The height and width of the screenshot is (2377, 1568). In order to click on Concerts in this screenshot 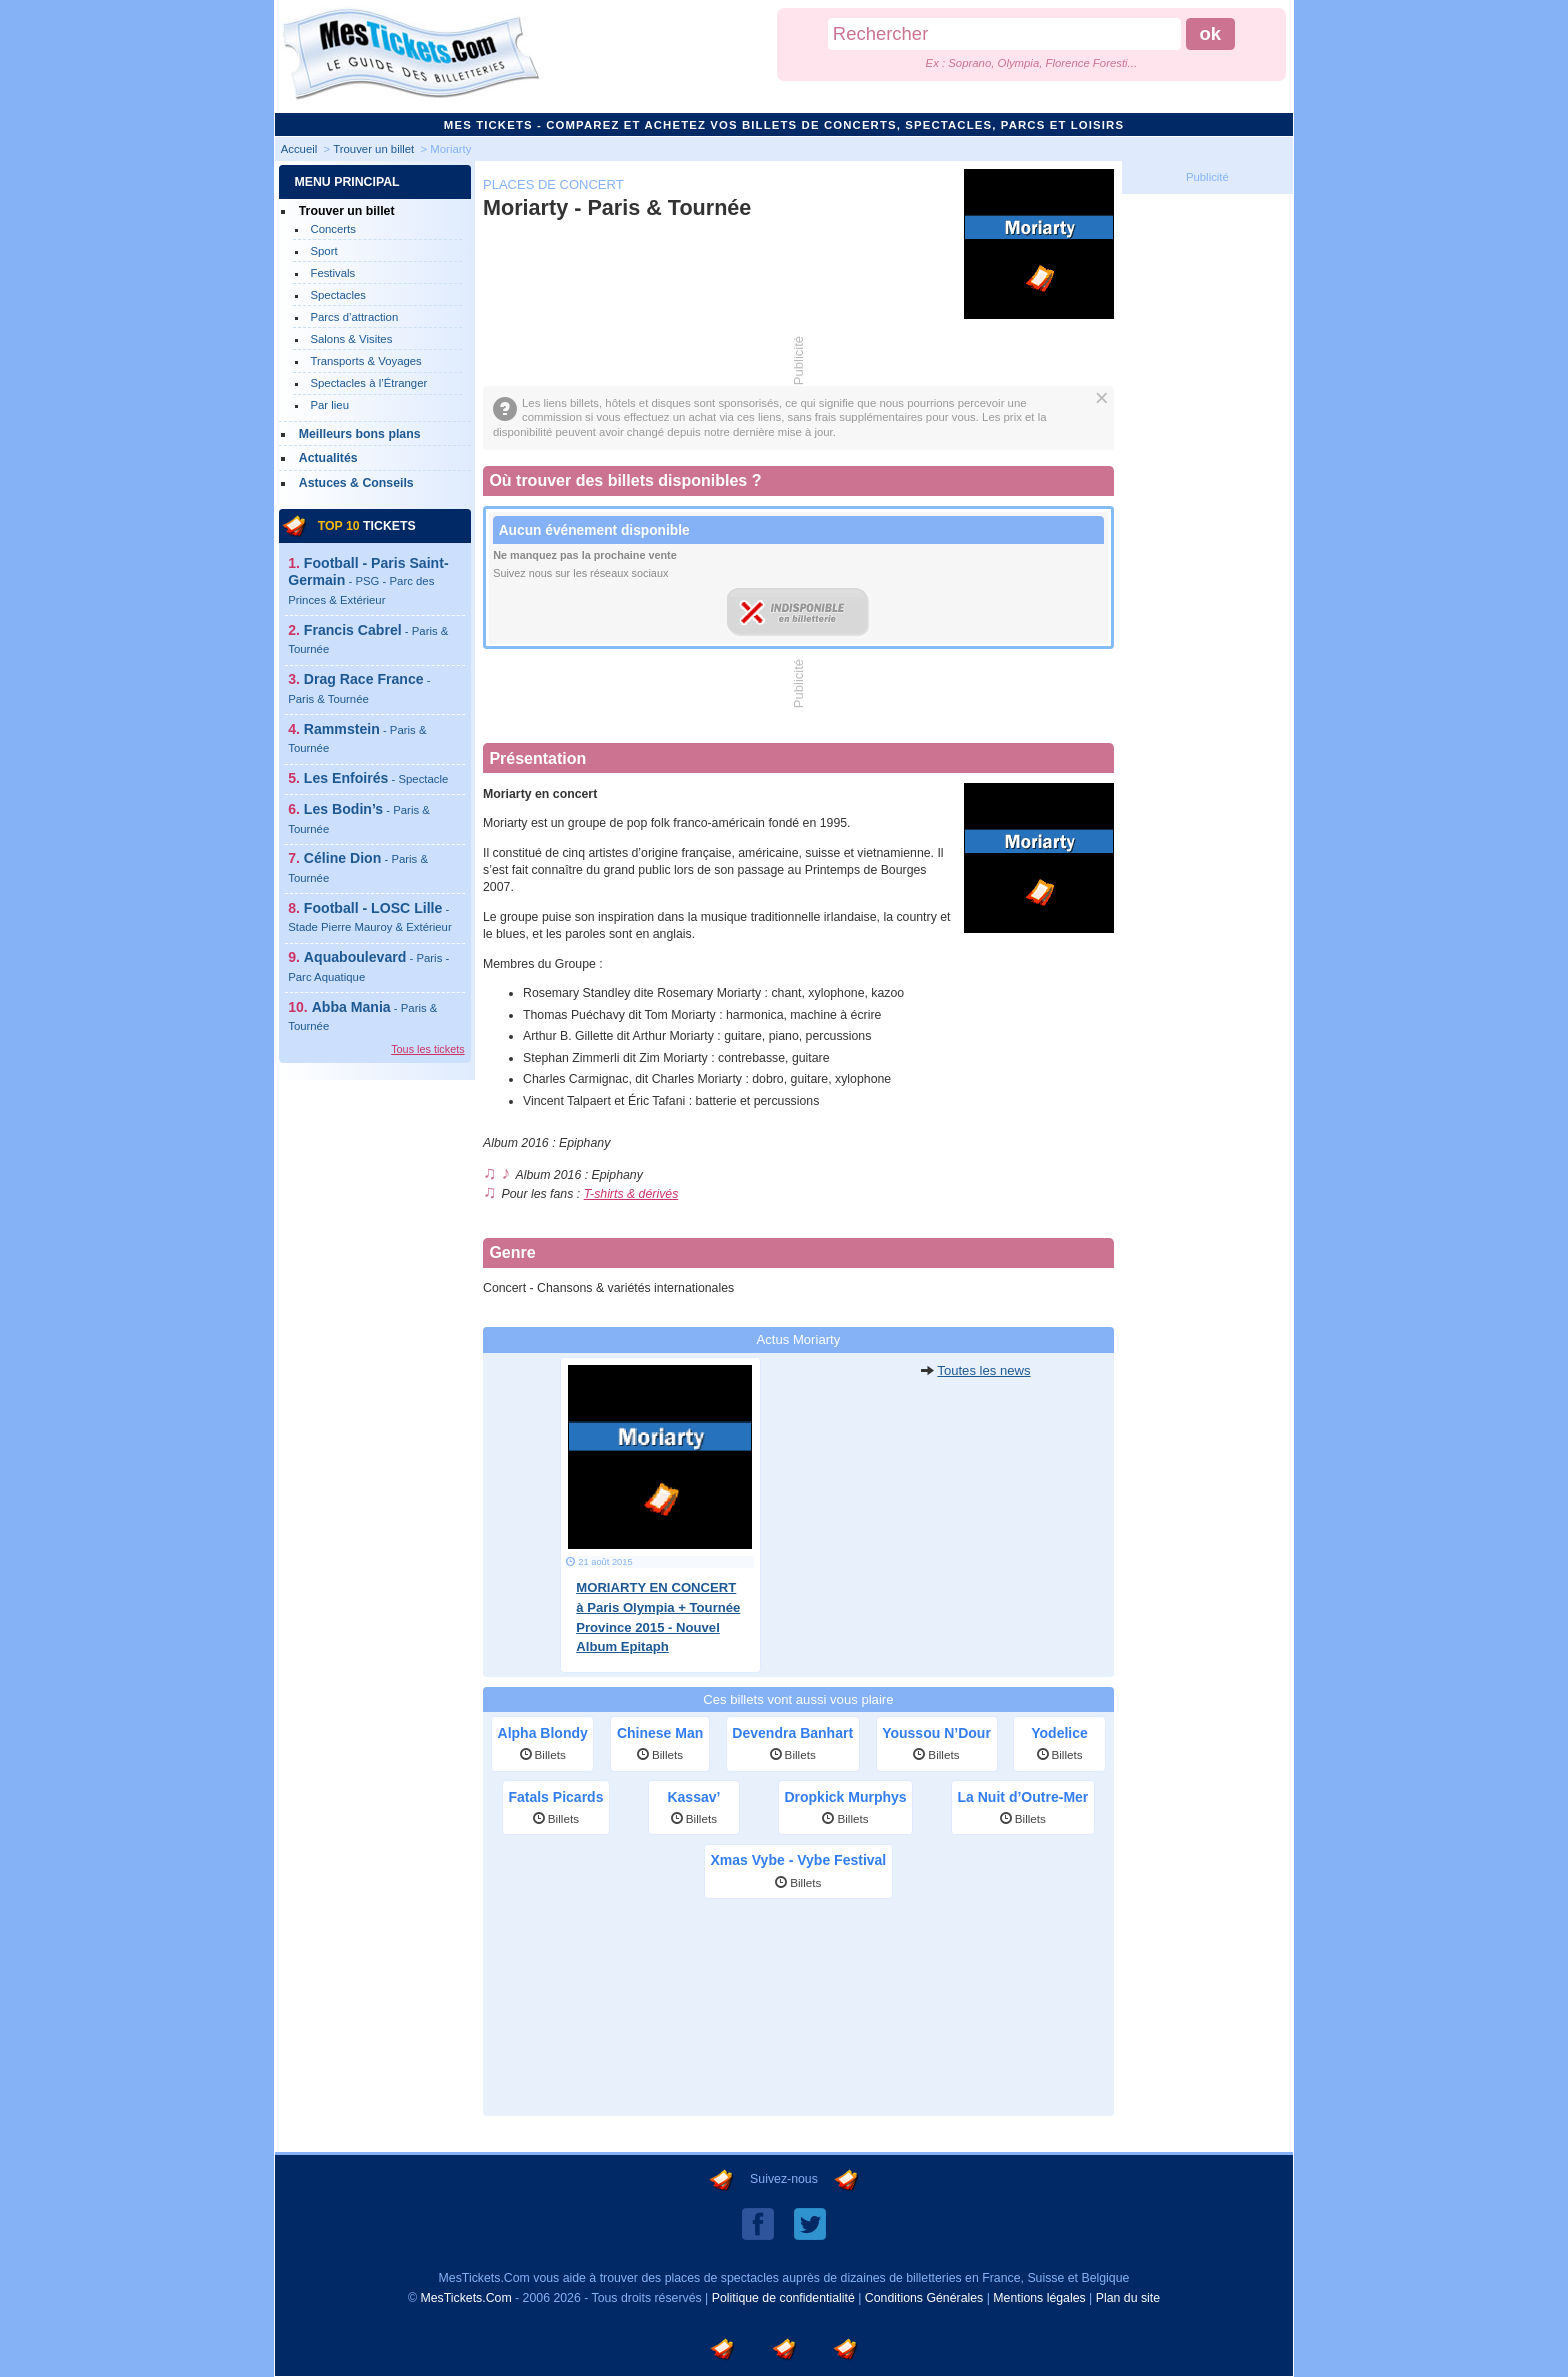, I will do `click(332, 229)`.